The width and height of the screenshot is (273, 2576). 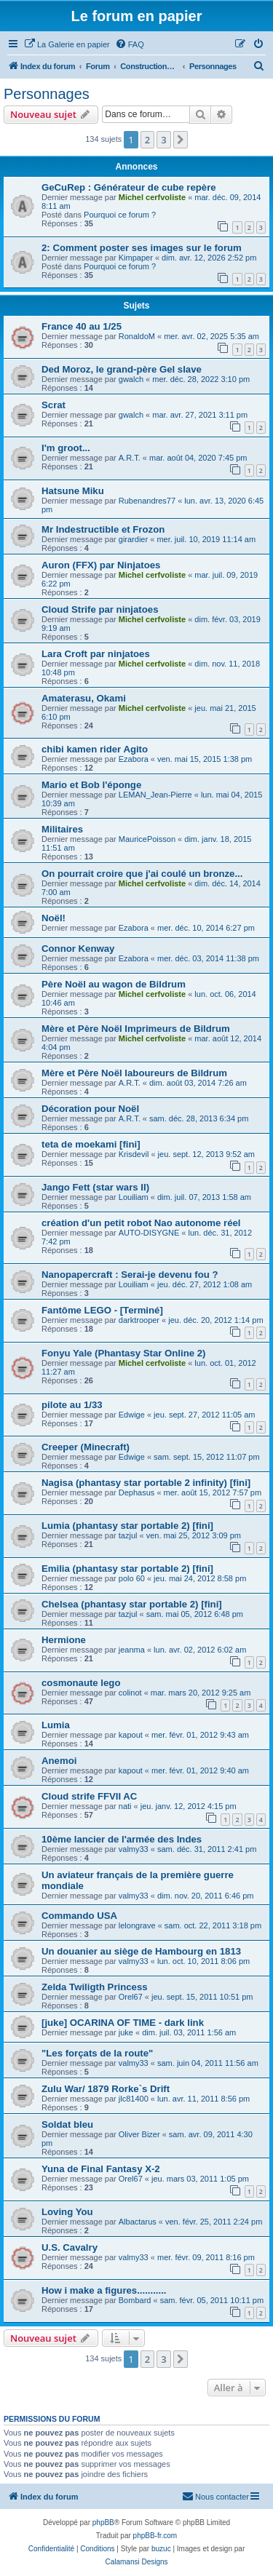 What do you see at coordinates (134, 1073) in the screenshot?
I see `Mère et Père Noël laboureurs de Bildrum` at bounding box center [134, 1073].